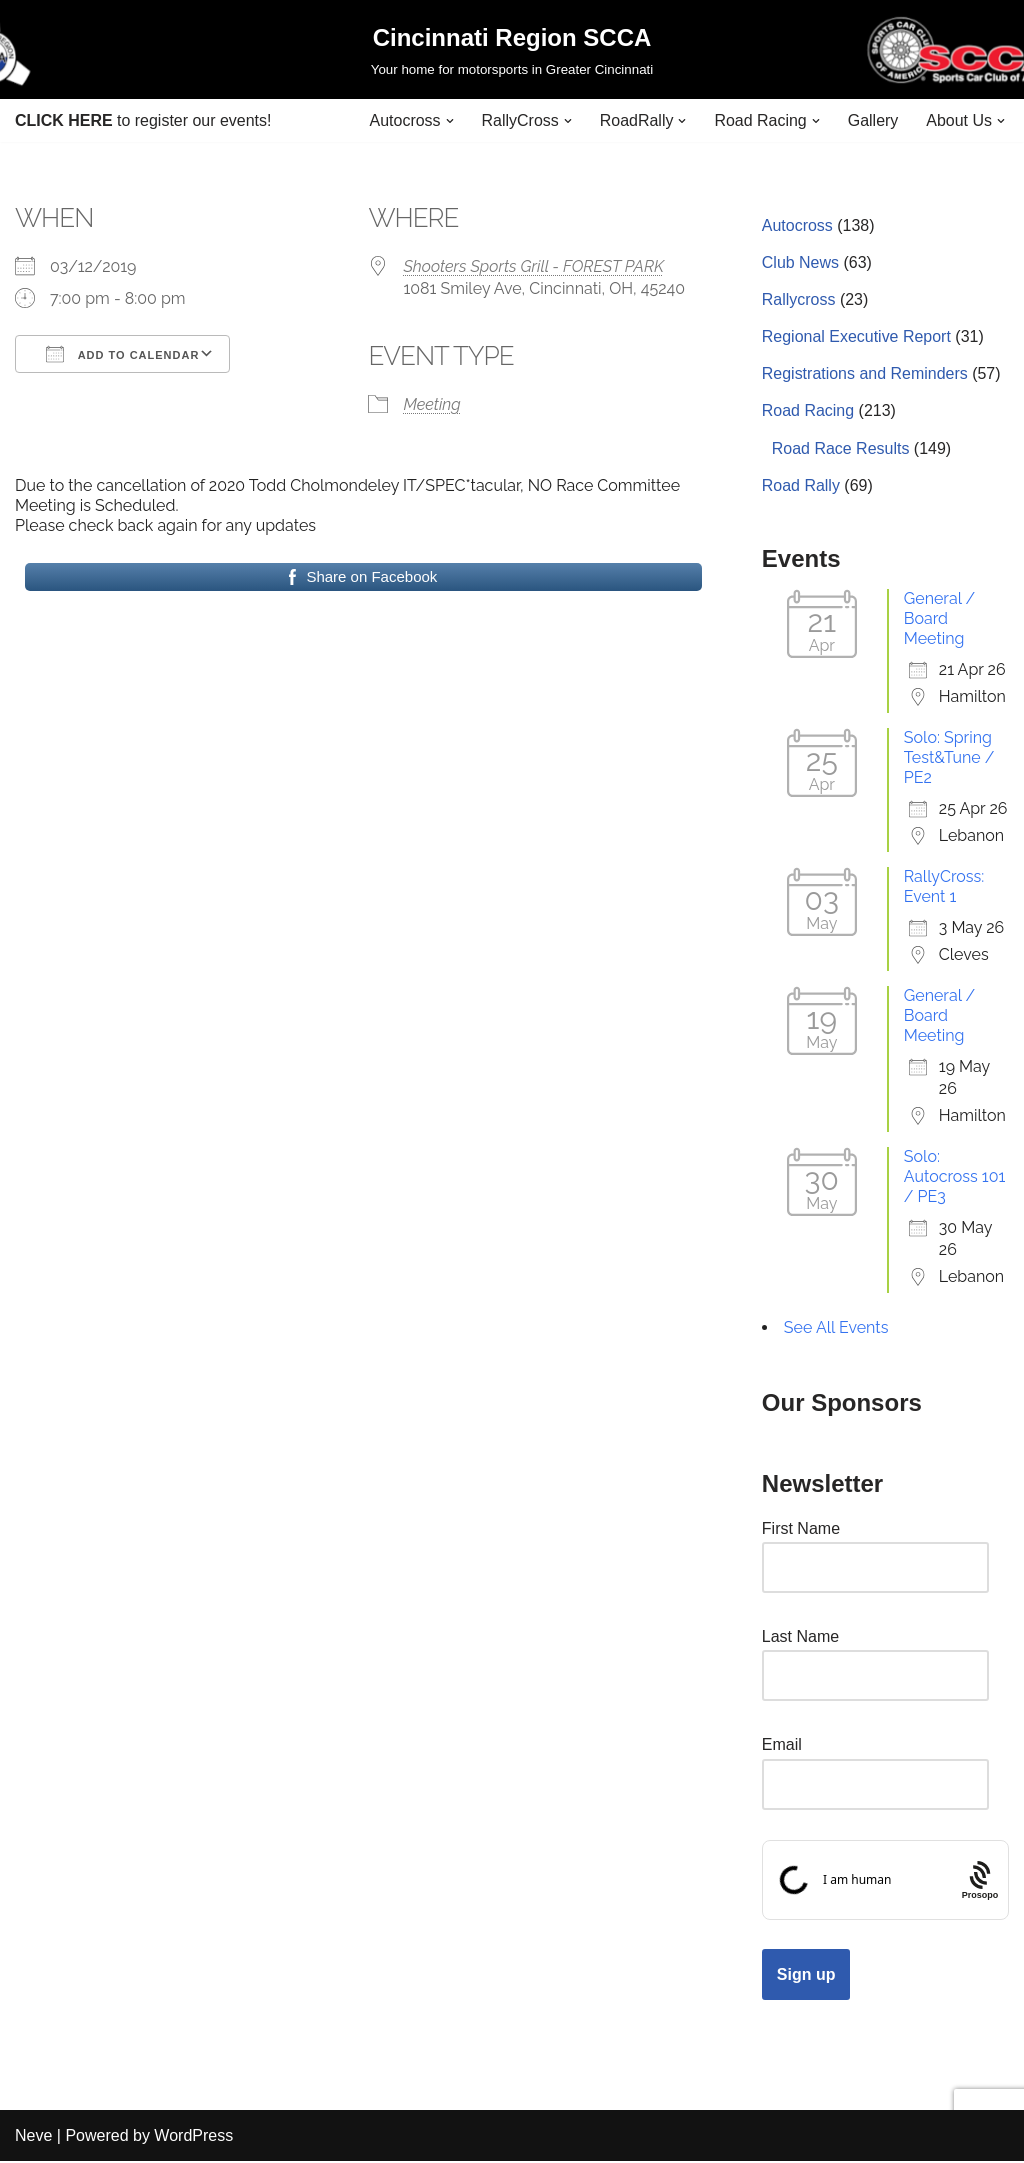 Image resolution: width=1024 pixels, height=2163 pixels. Describe the element at coordinates (449, 121) in the screenshot. I see `[button]` at that location.